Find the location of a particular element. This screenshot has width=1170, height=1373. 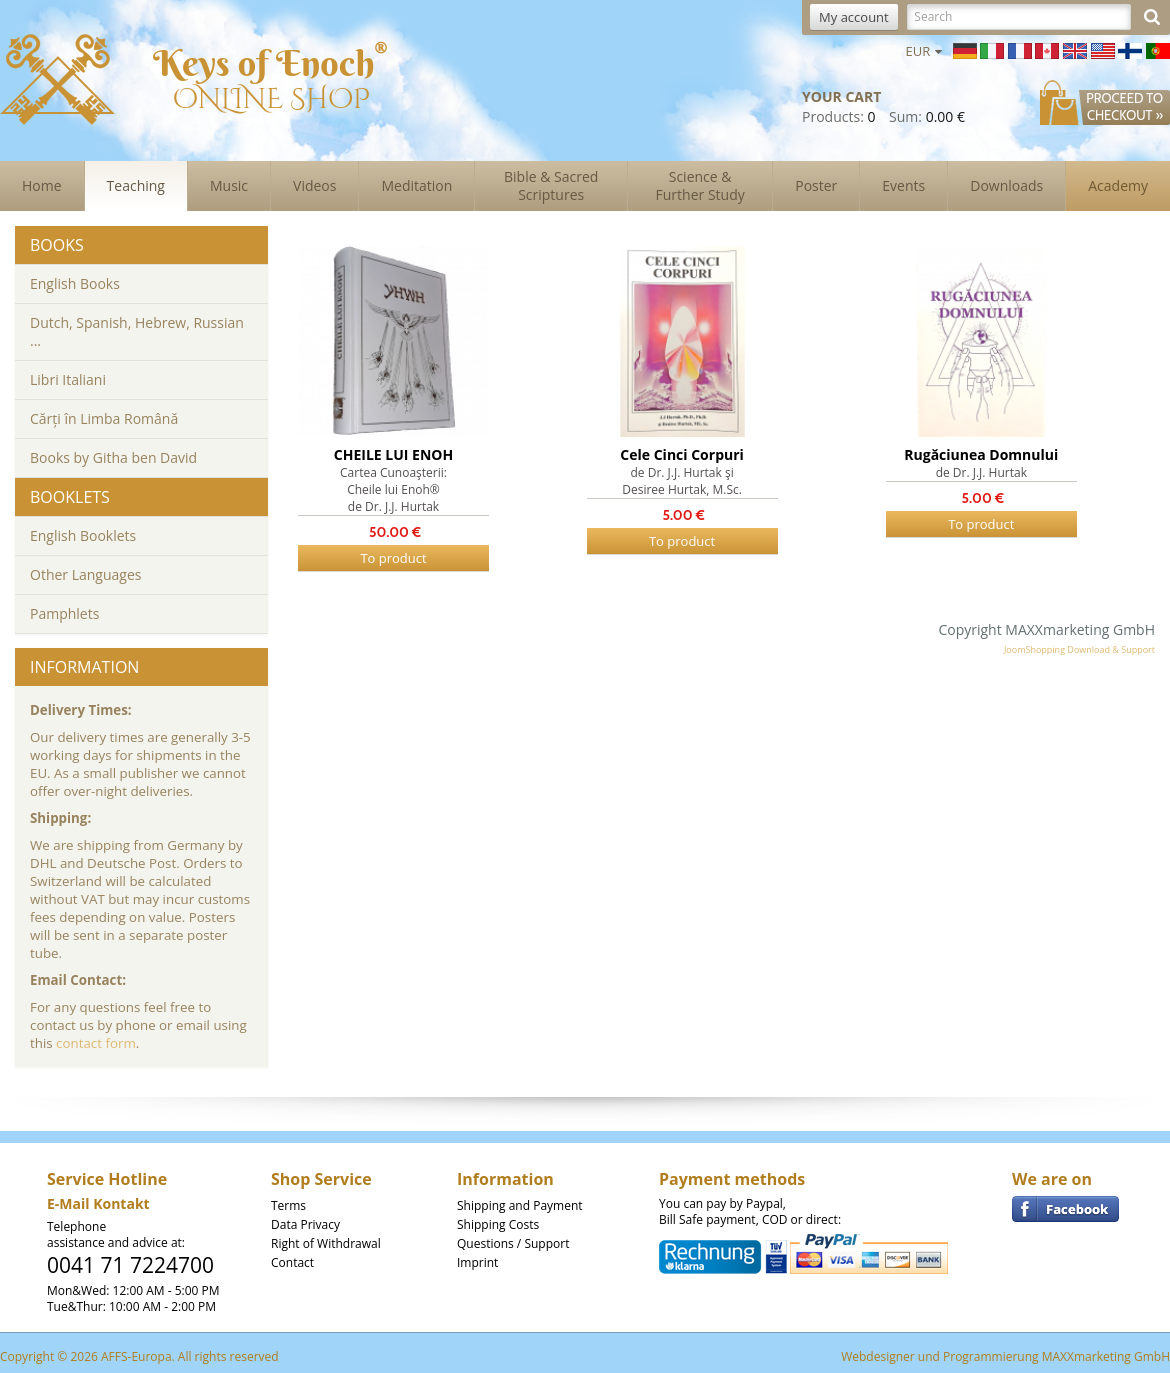

Rugăciunea Domnului is located at coordinates (981, 454).